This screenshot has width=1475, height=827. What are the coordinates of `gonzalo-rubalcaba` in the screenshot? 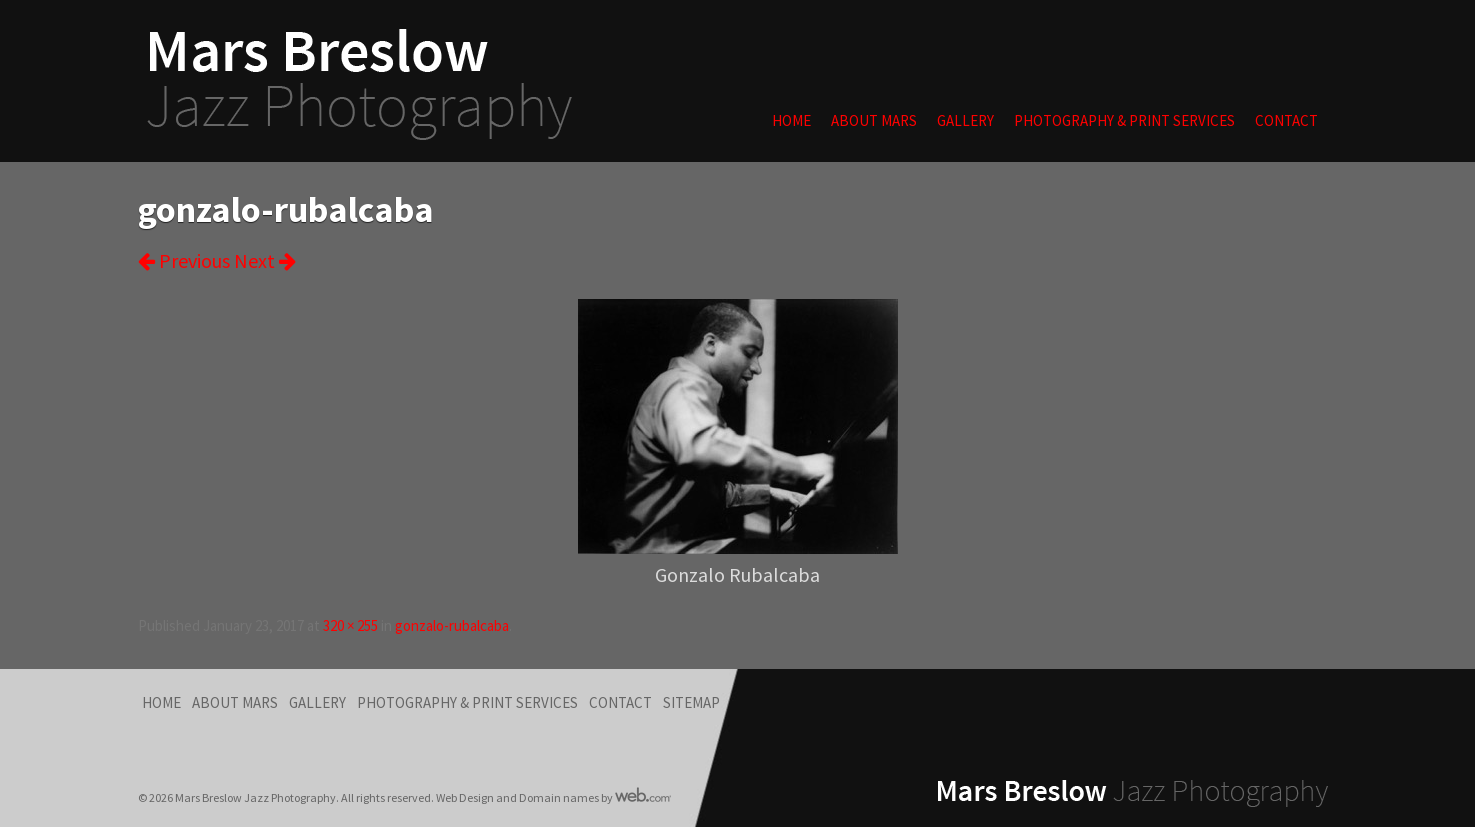 It's located at (452, 625).